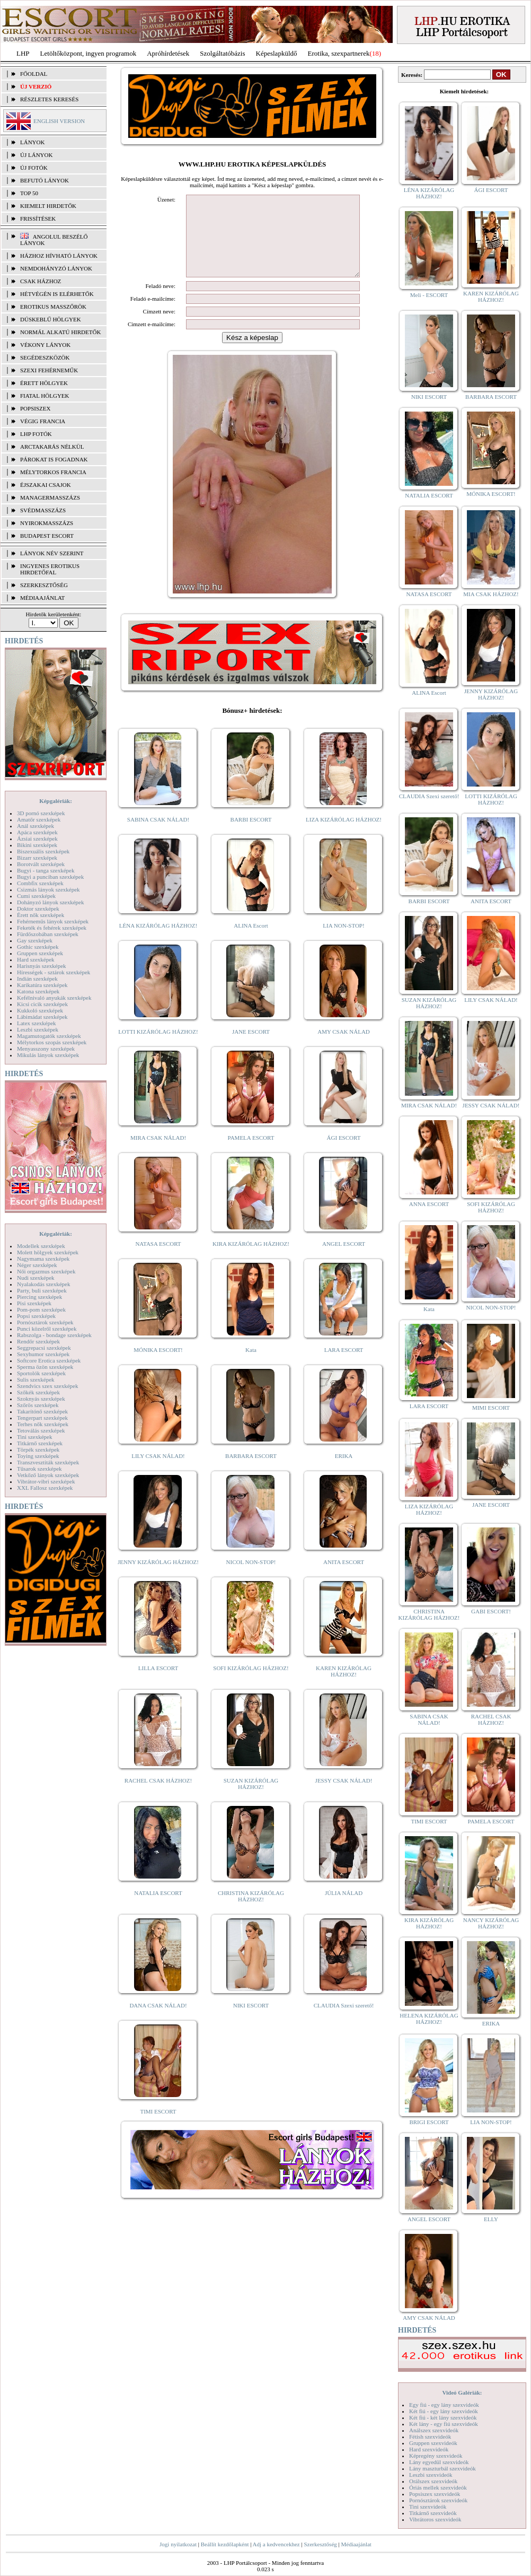 The image size is (531, 2576). I want to click on ANNA ESCORT, so click(429, 1204).